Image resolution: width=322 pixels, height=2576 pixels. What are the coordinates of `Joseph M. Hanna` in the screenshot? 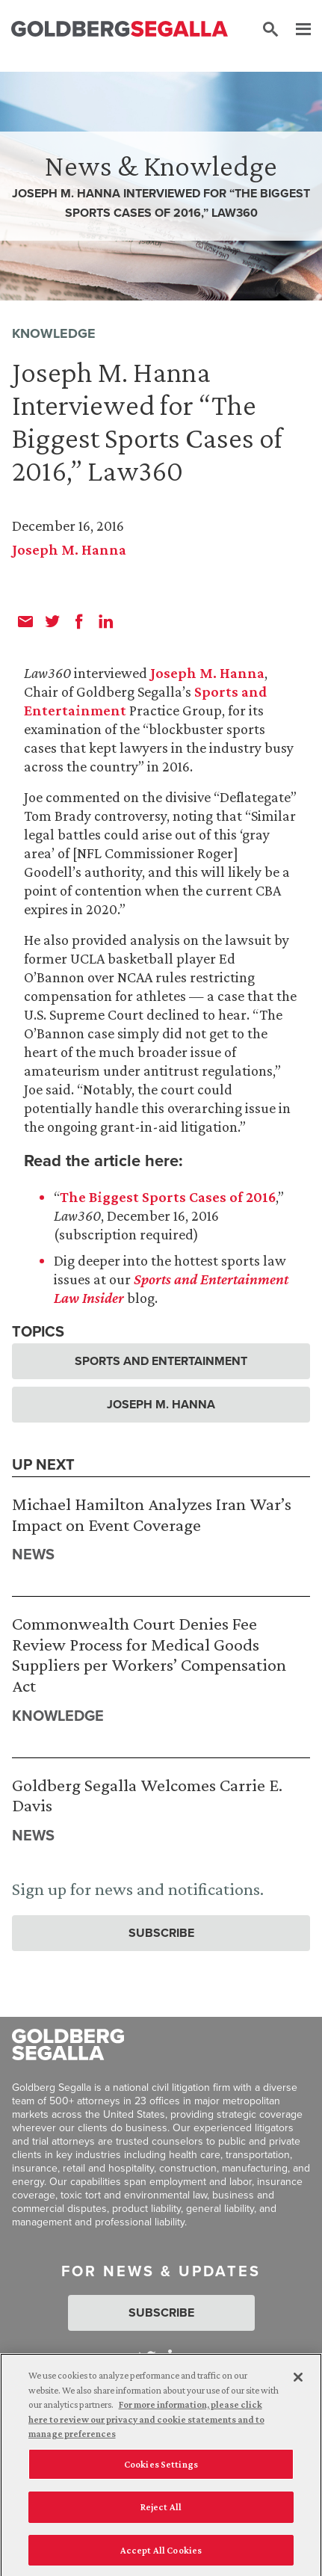 It's located at (69, 549).